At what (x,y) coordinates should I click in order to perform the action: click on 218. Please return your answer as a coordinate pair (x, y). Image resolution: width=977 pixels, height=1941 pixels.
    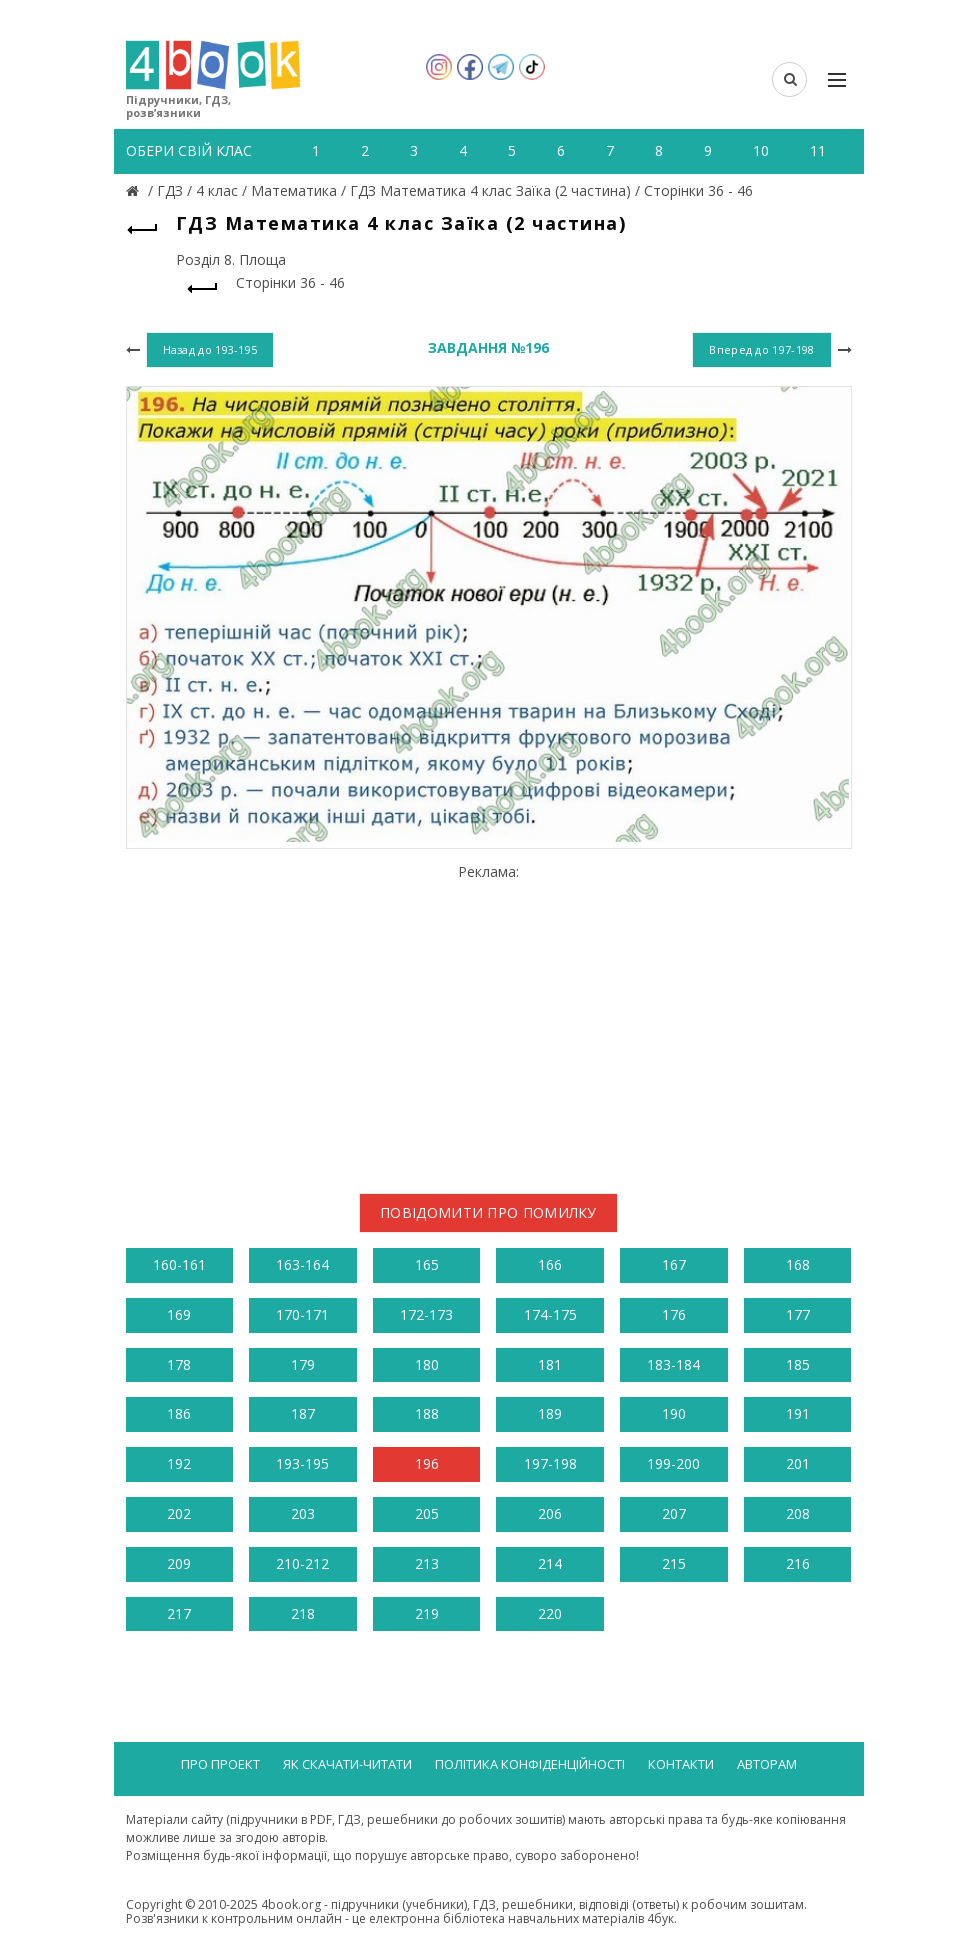
    Looking at the image, I should click on (303, 1613).